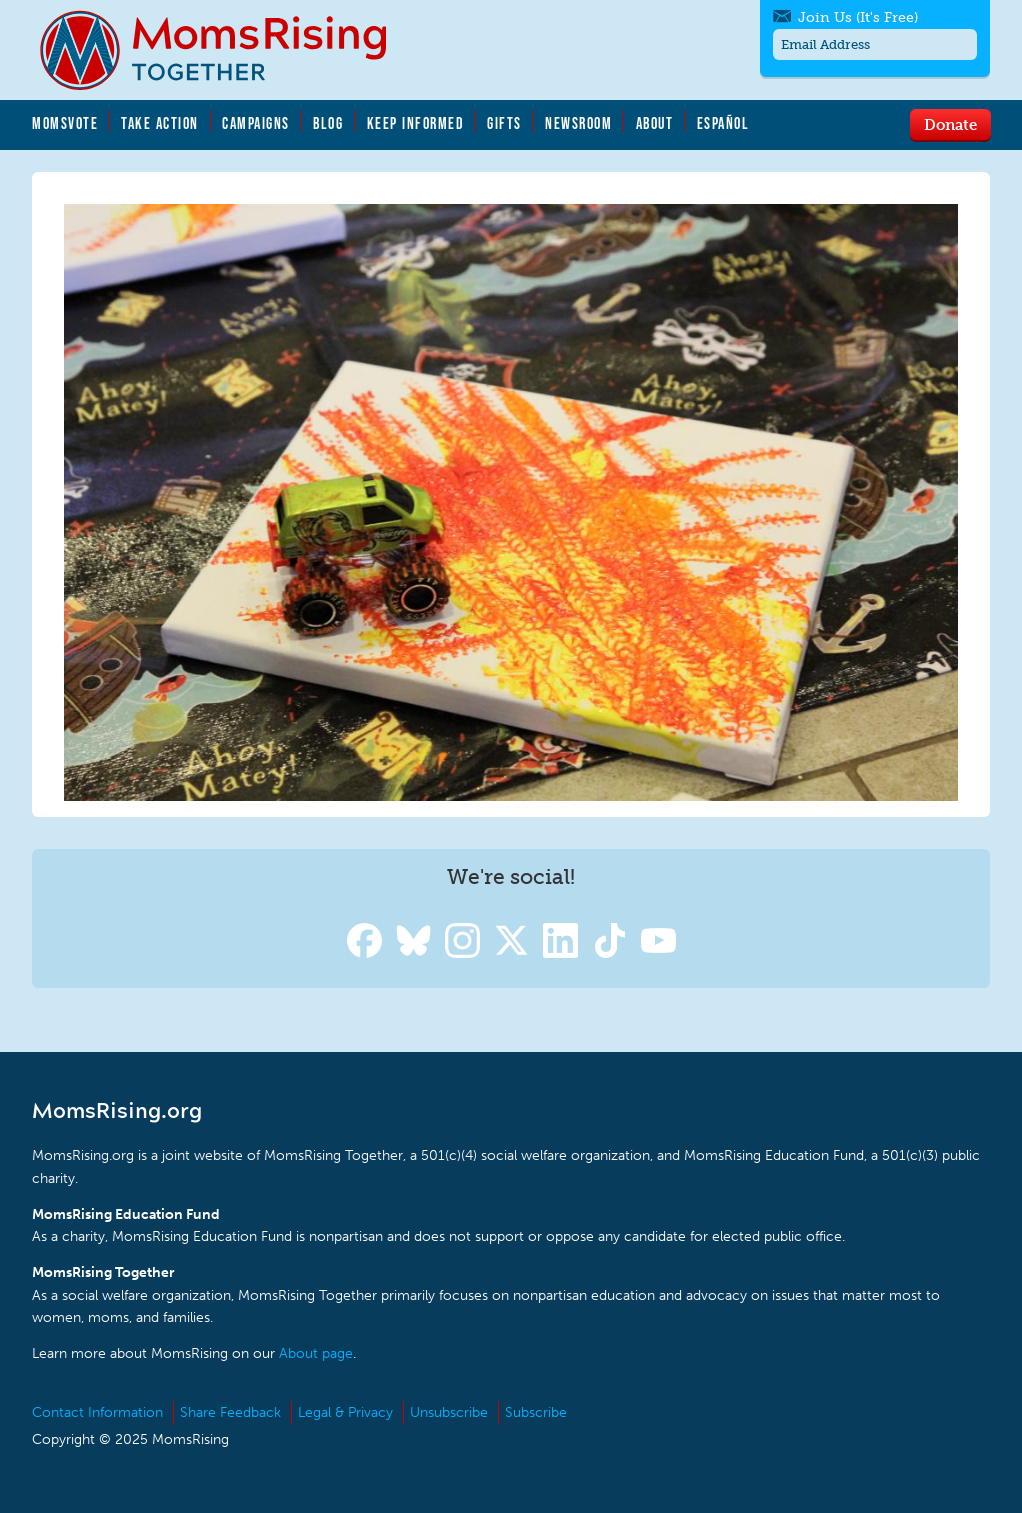 Image resolution: width=1022 pixels, height=1513 pixels. What do you see at coordinates (950, 124) in the screenshot?
I see `Donate` at bounding box center [950, 124].